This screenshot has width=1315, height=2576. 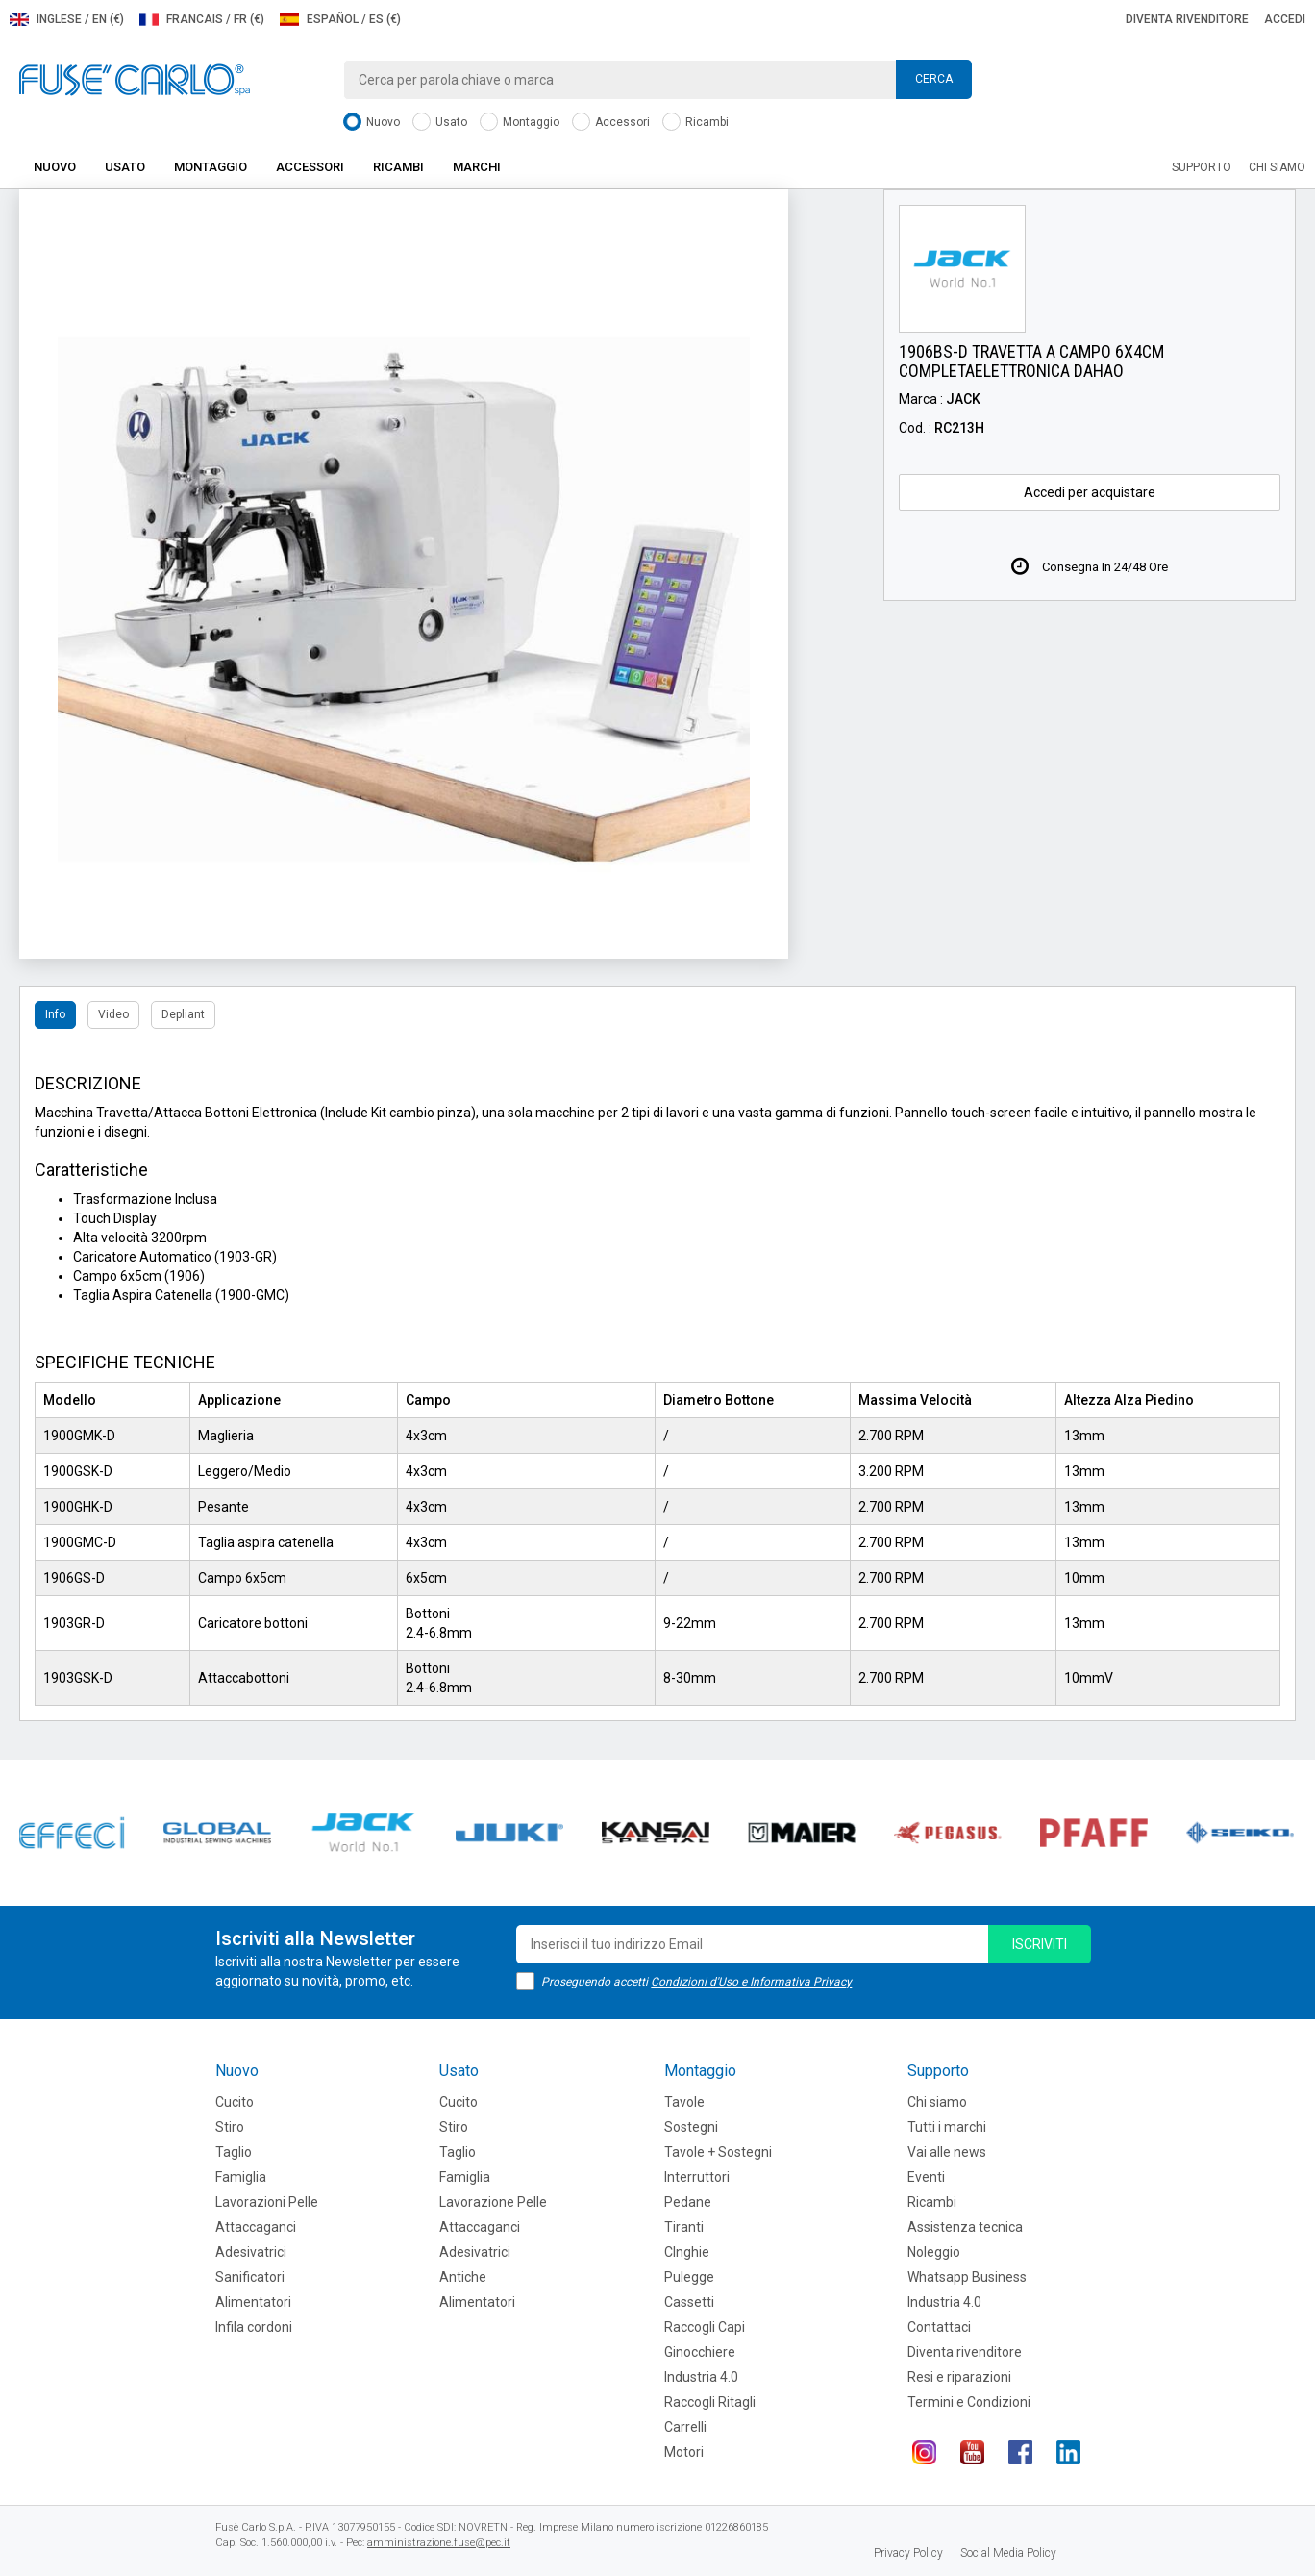 What do you see at coordinates (234, 2102) in the screenshot?
I see `Cucito` at bounding box center [234, 2102].